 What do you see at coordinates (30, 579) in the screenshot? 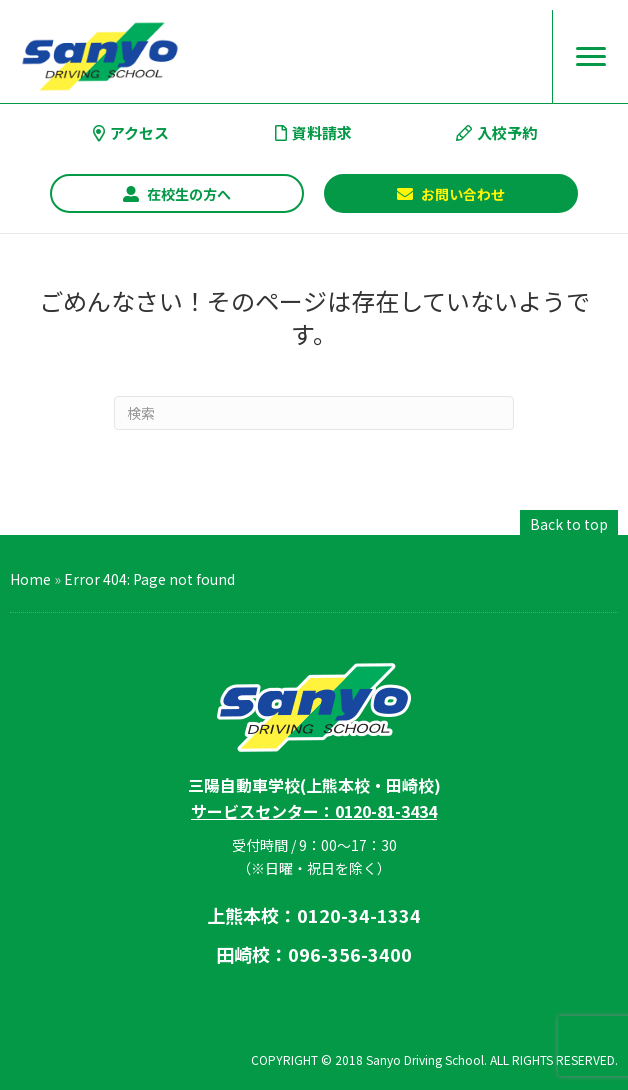
I see `Home` at bounding box center [30, 579].